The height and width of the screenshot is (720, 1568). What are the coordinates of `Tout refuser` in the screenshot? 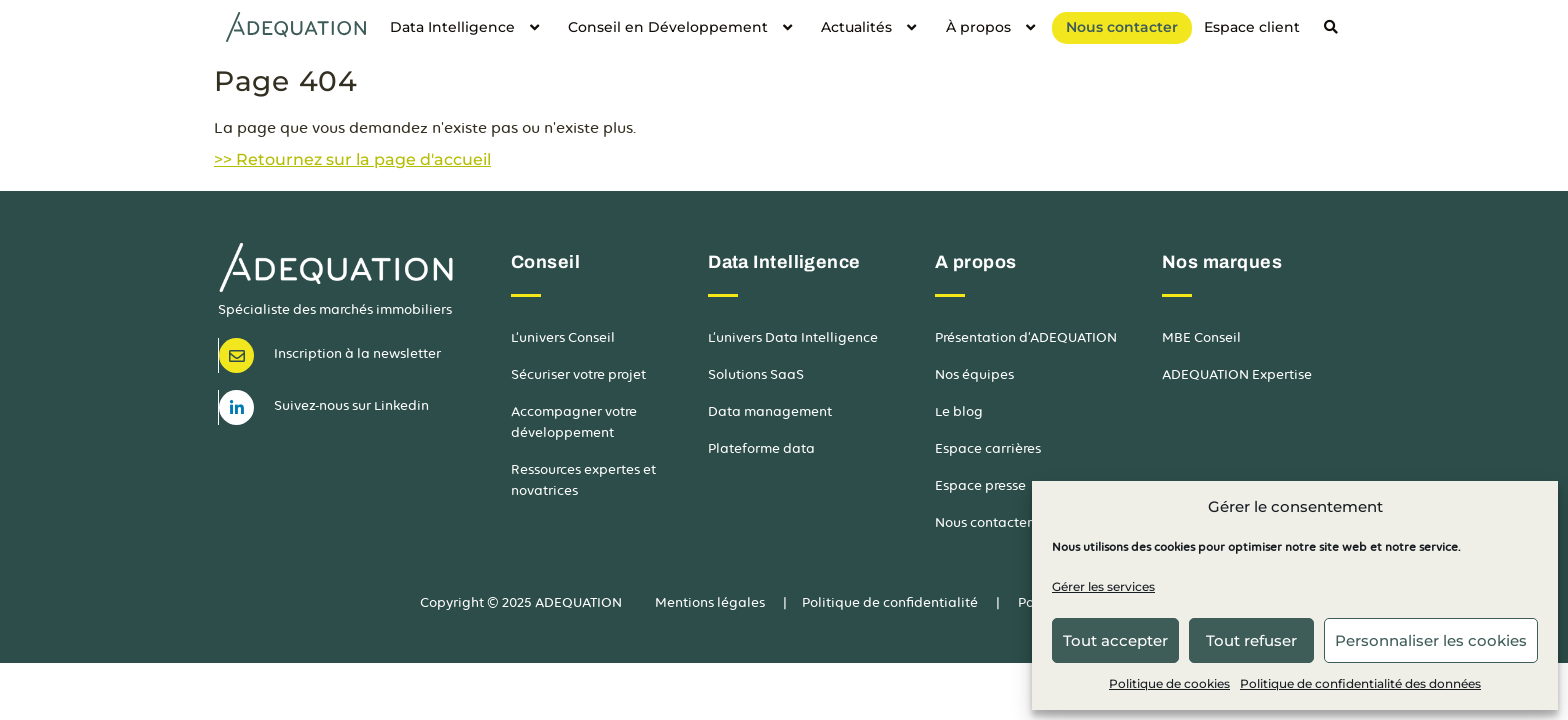 It's located at (1251, 640).